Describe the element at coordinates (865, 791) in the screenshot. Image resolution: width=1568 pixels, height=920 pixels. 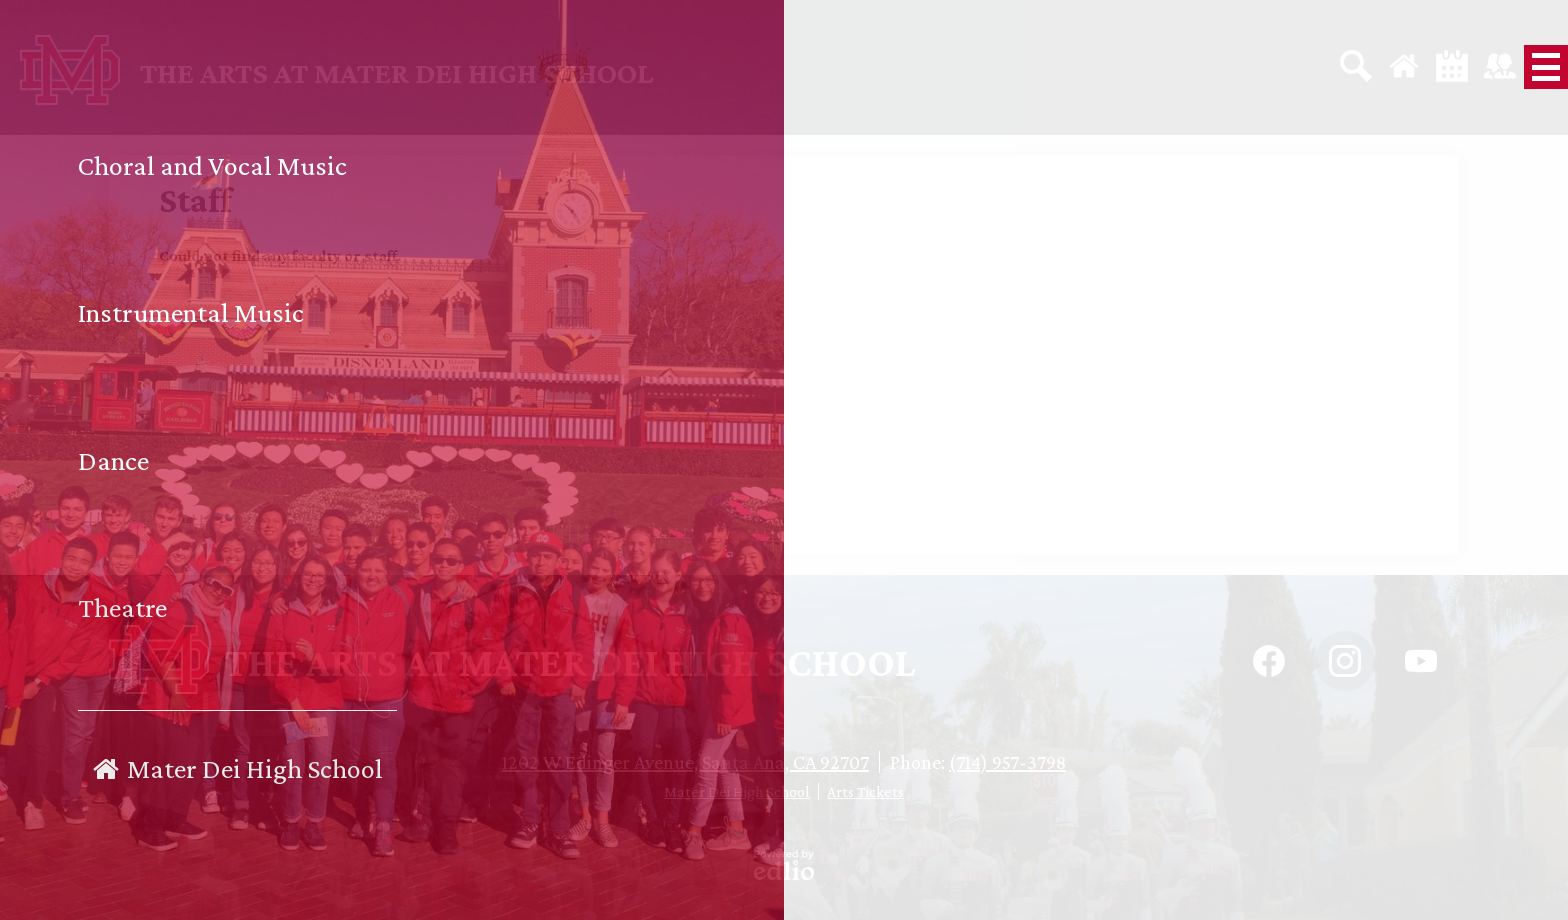
I see `Arts Tickets` at that location.